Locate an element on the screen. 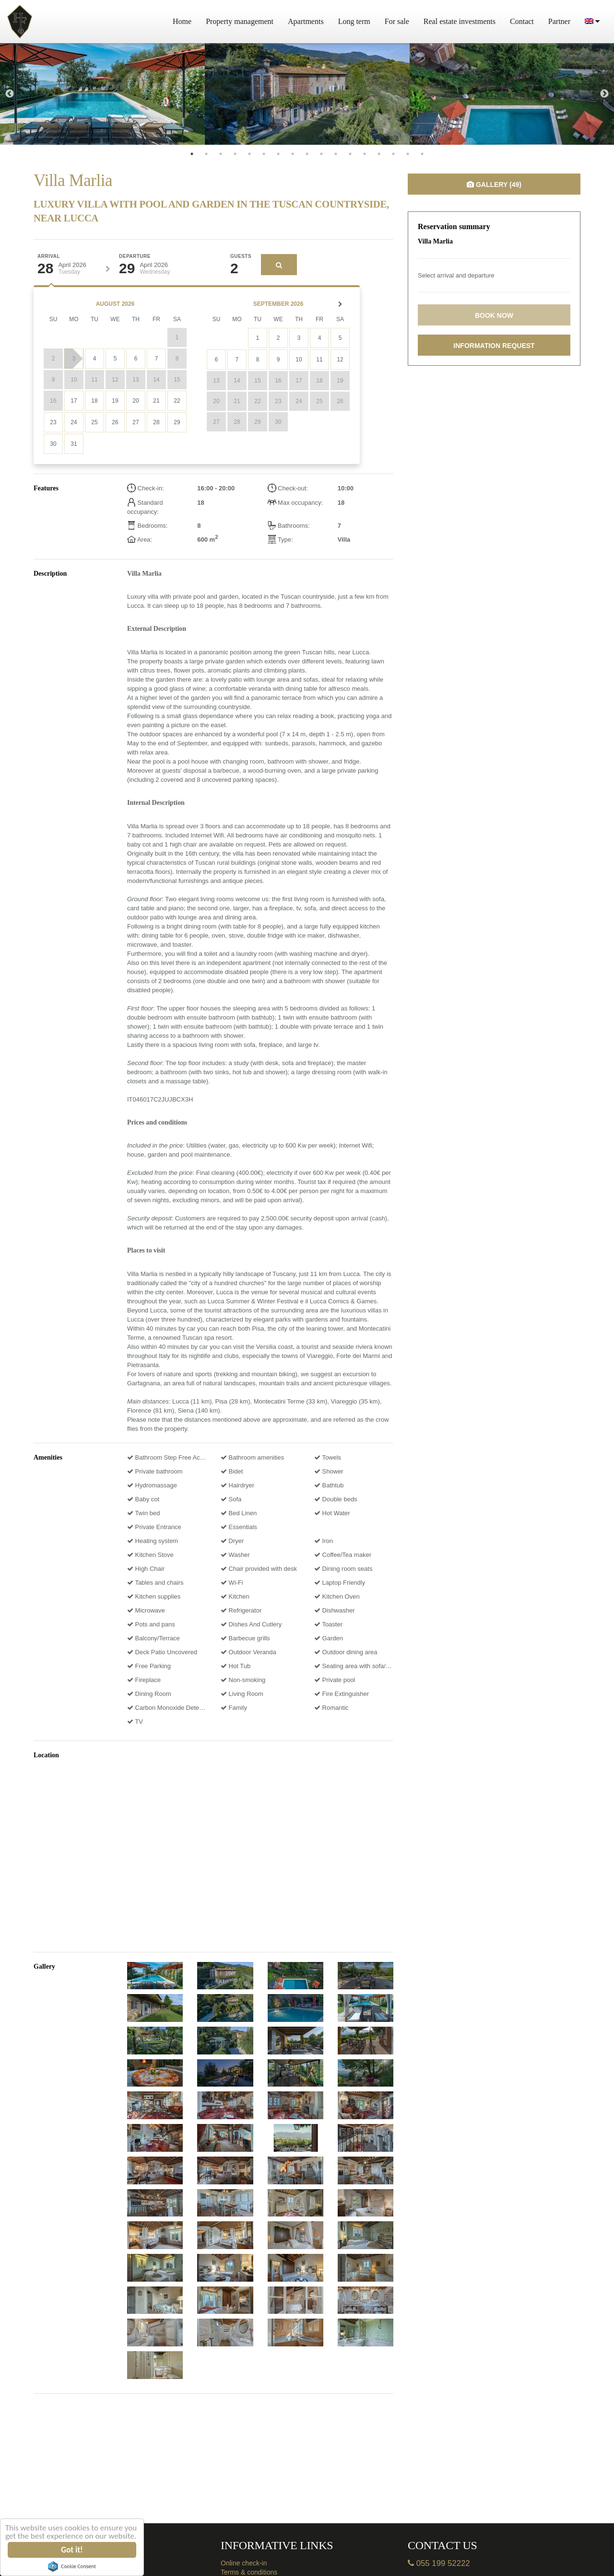  [tabpanel] is located at coordinates (102, 94).